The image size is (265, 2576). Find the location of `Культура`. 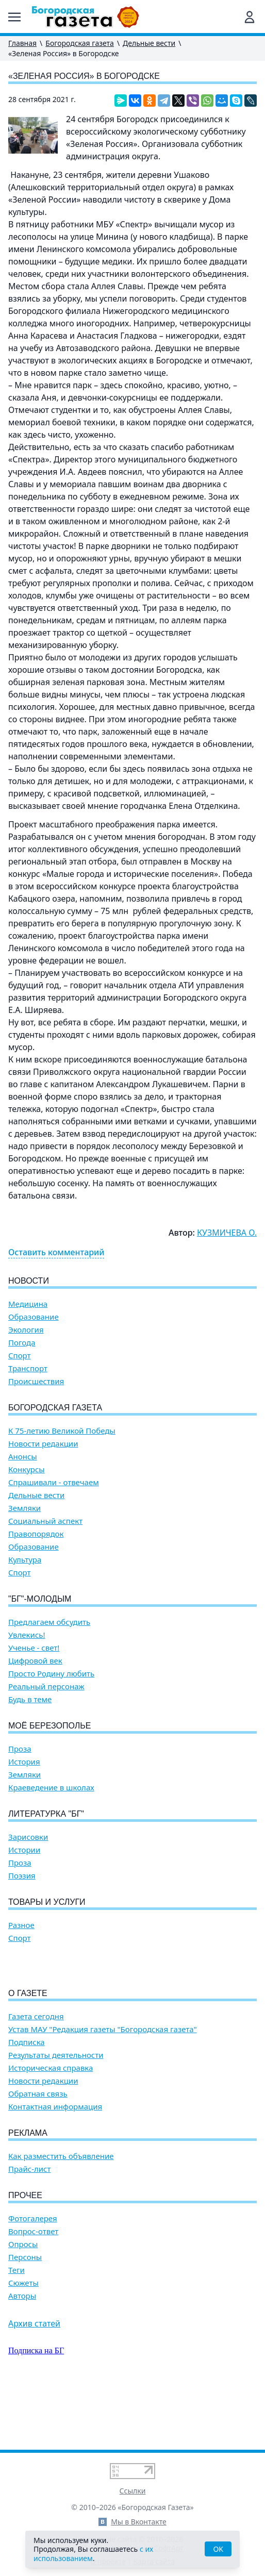

Культура is located at coordinates (24, 1560).